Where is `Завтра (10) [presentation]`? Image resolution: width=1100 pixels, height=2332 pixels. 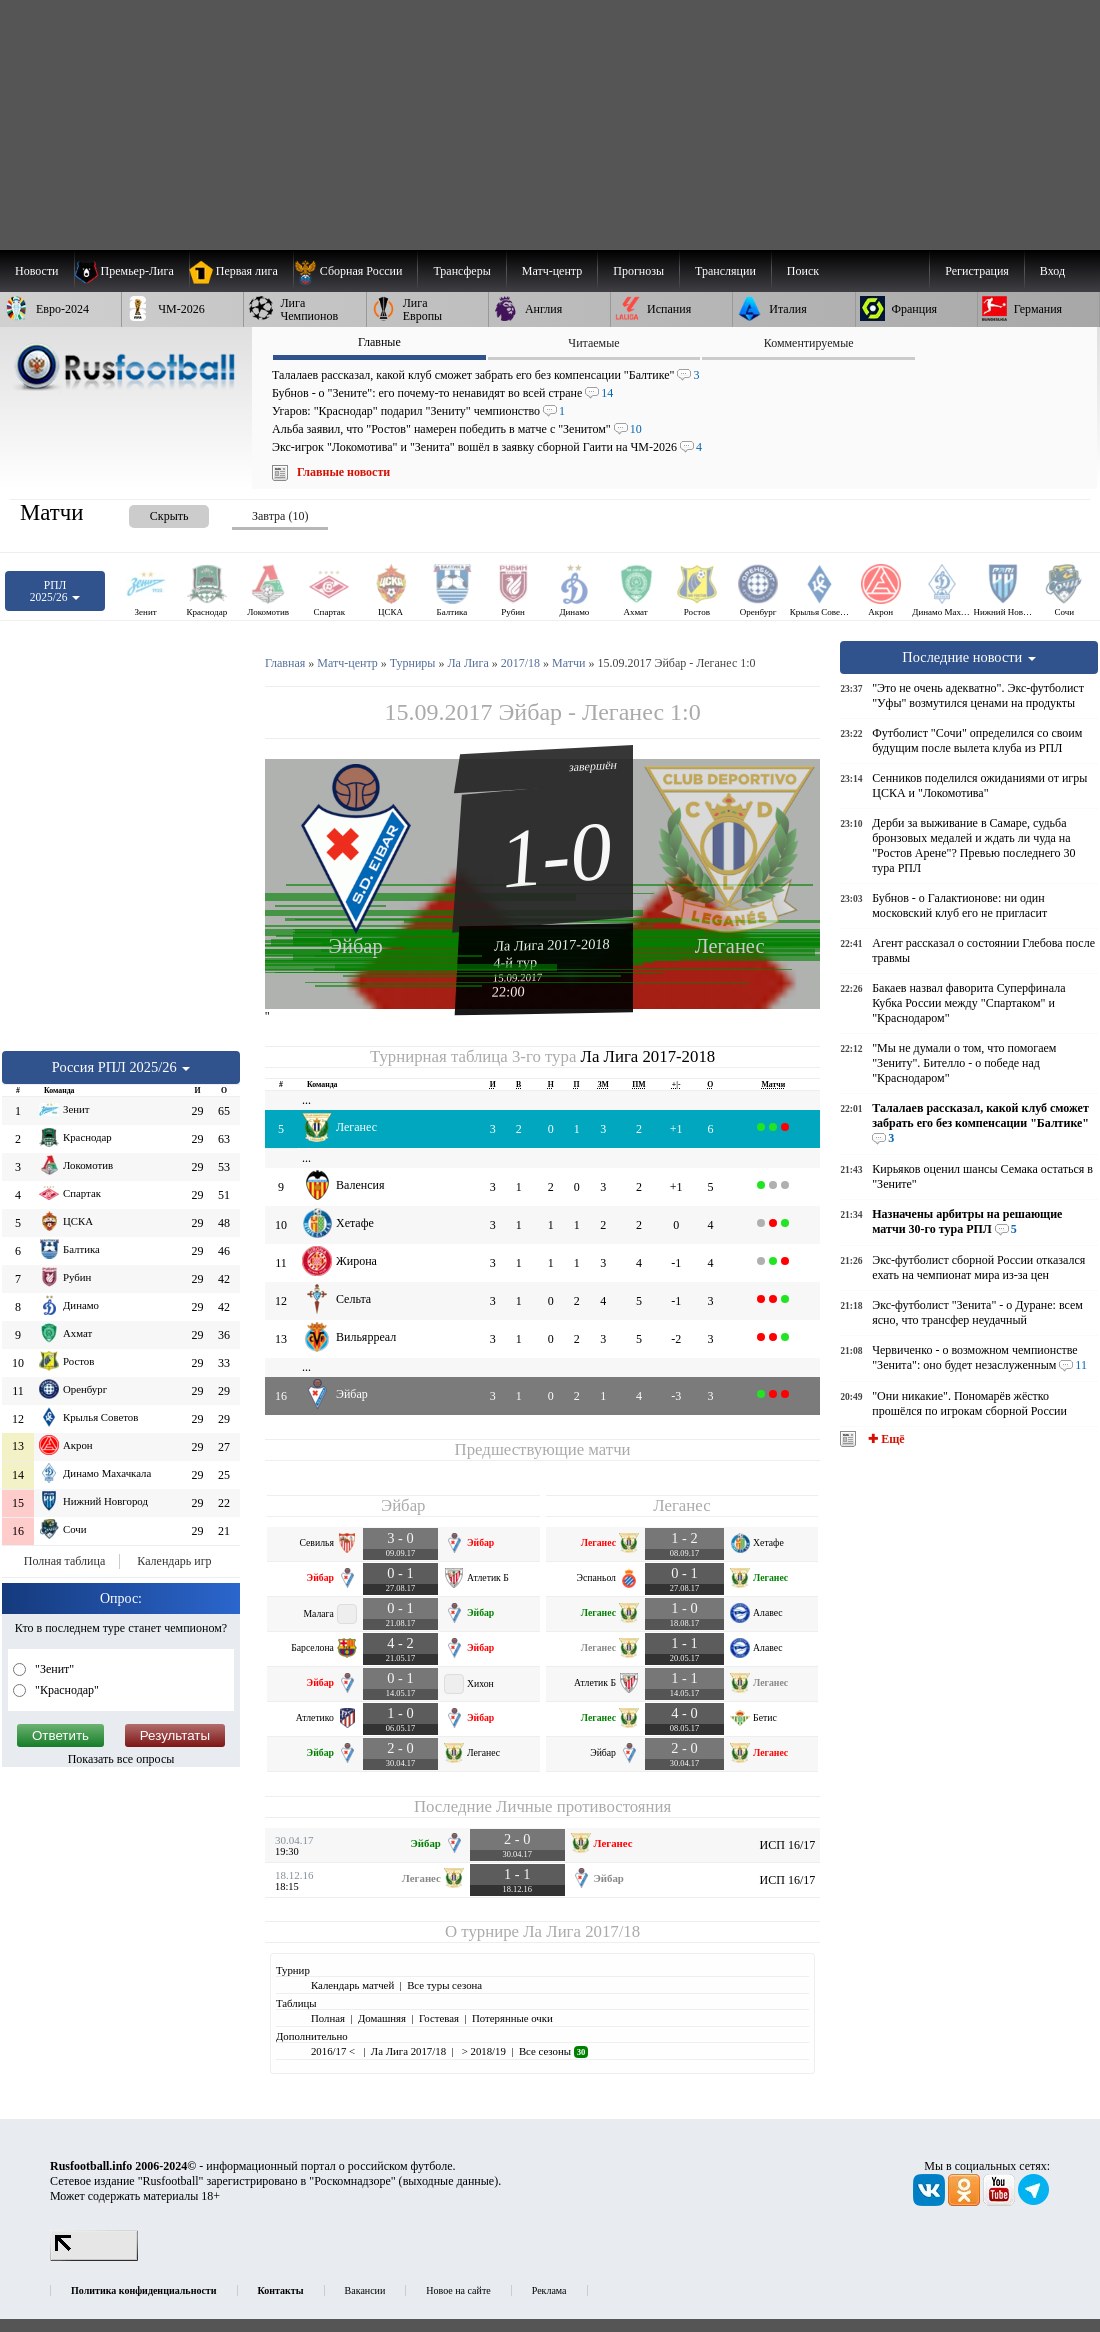
Завтра (10) [presentation] is located at coordinates (280, 516).